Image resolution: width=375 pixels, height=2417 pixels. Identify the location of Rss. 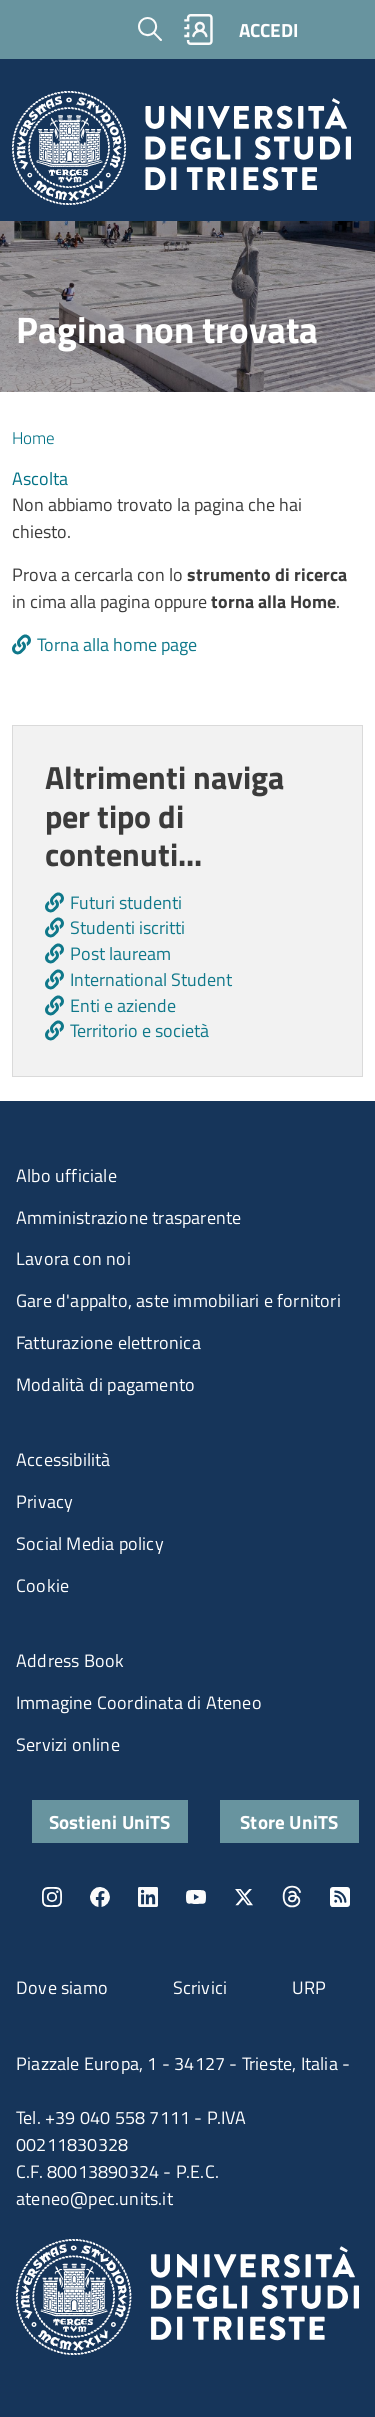
(340, 1897).